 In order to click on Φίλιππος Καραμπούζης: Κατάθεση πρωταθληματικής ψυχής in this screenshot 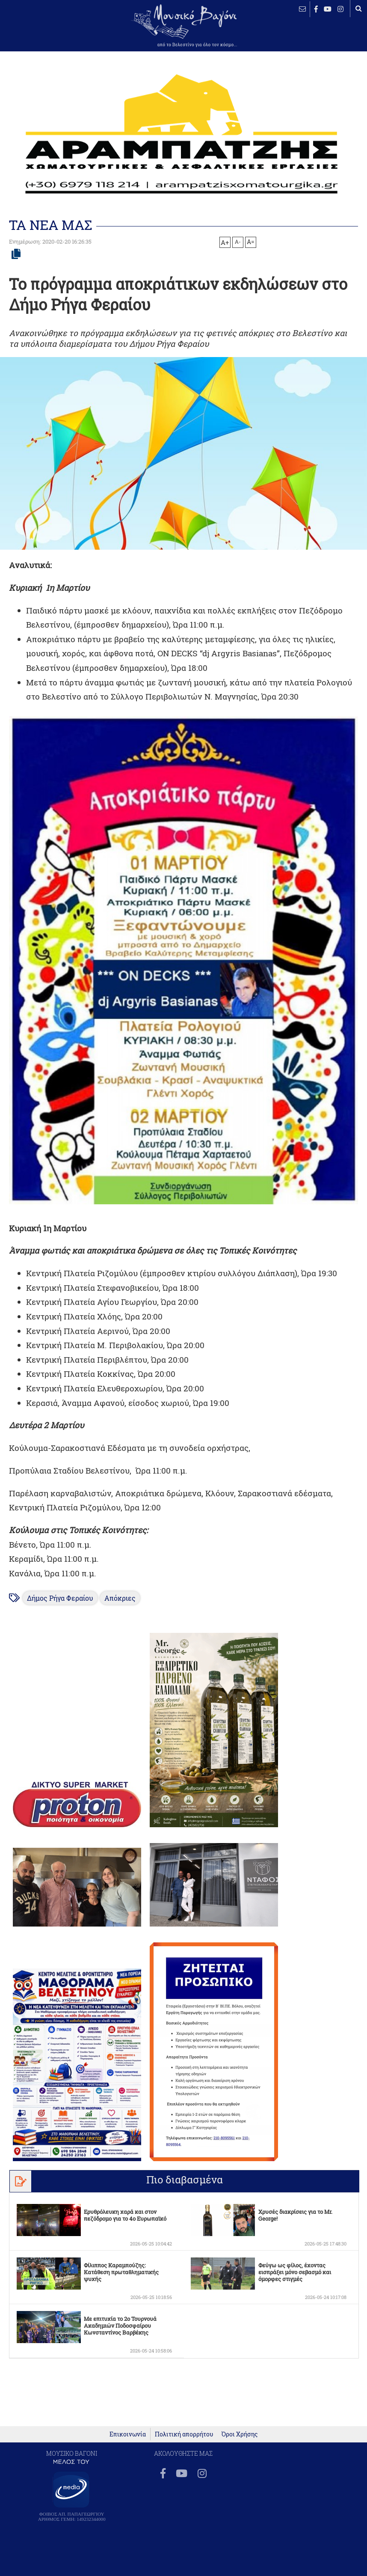, I will do `click(121, 2272)`.